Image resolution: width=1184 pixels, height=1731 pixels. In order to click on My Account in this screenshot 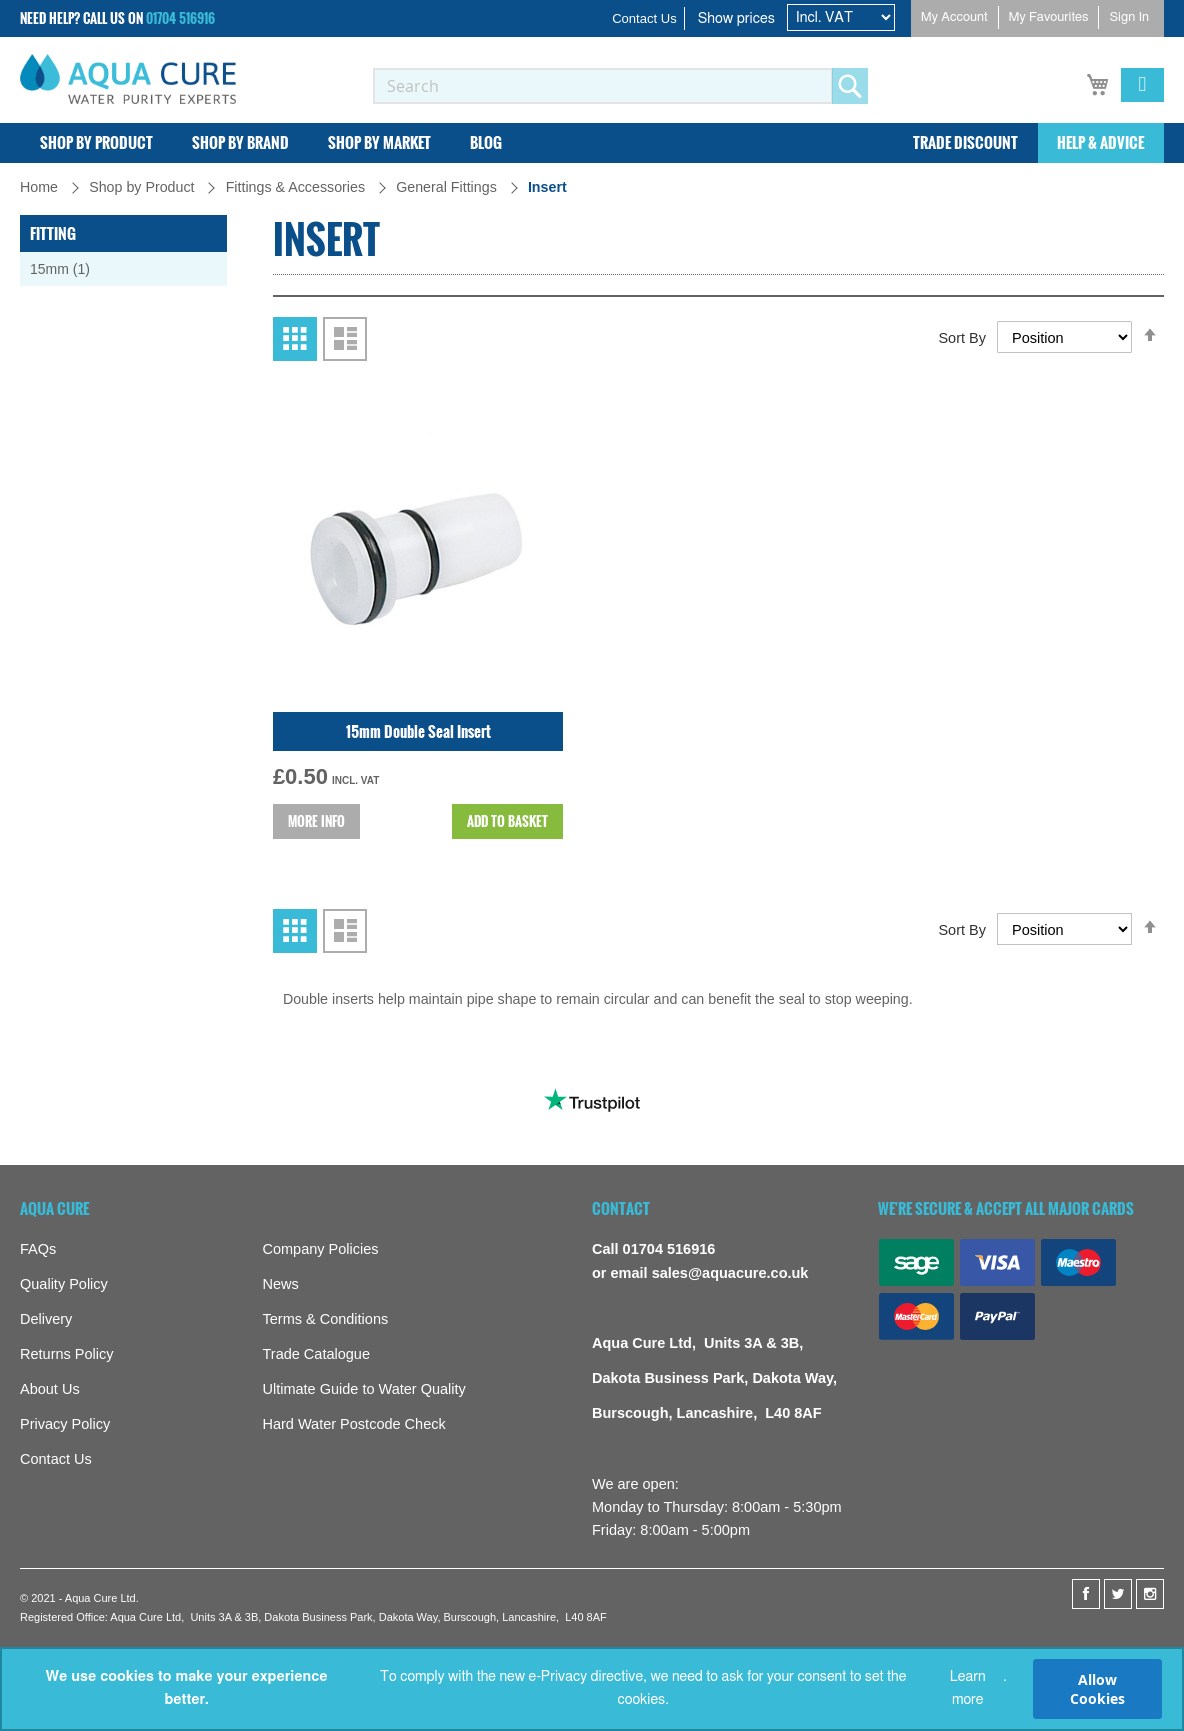, I will do `click(954, 17)`.